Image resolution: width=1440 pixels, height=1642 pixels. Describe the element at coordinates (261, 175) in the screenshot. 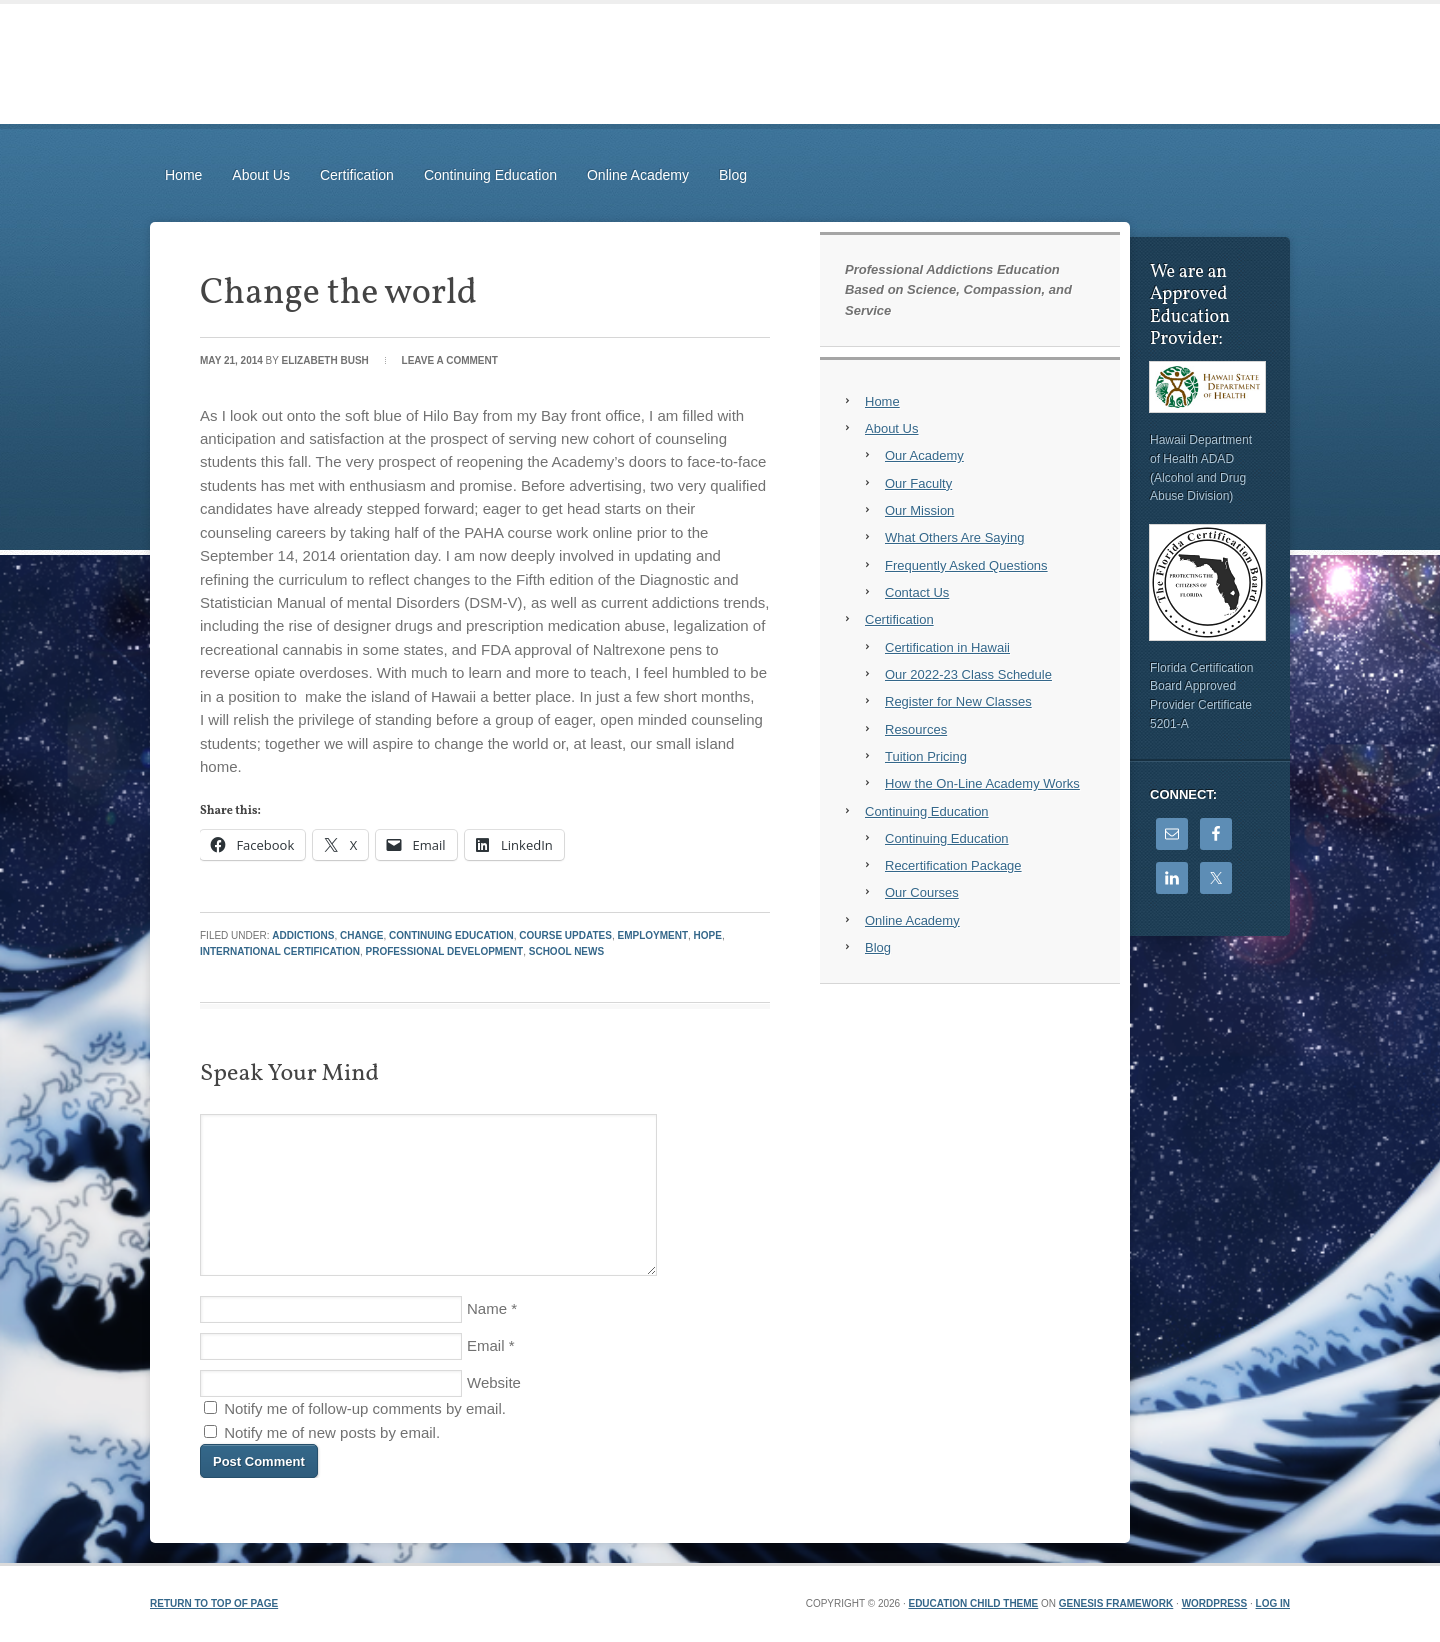

I see `About Us` at that location.